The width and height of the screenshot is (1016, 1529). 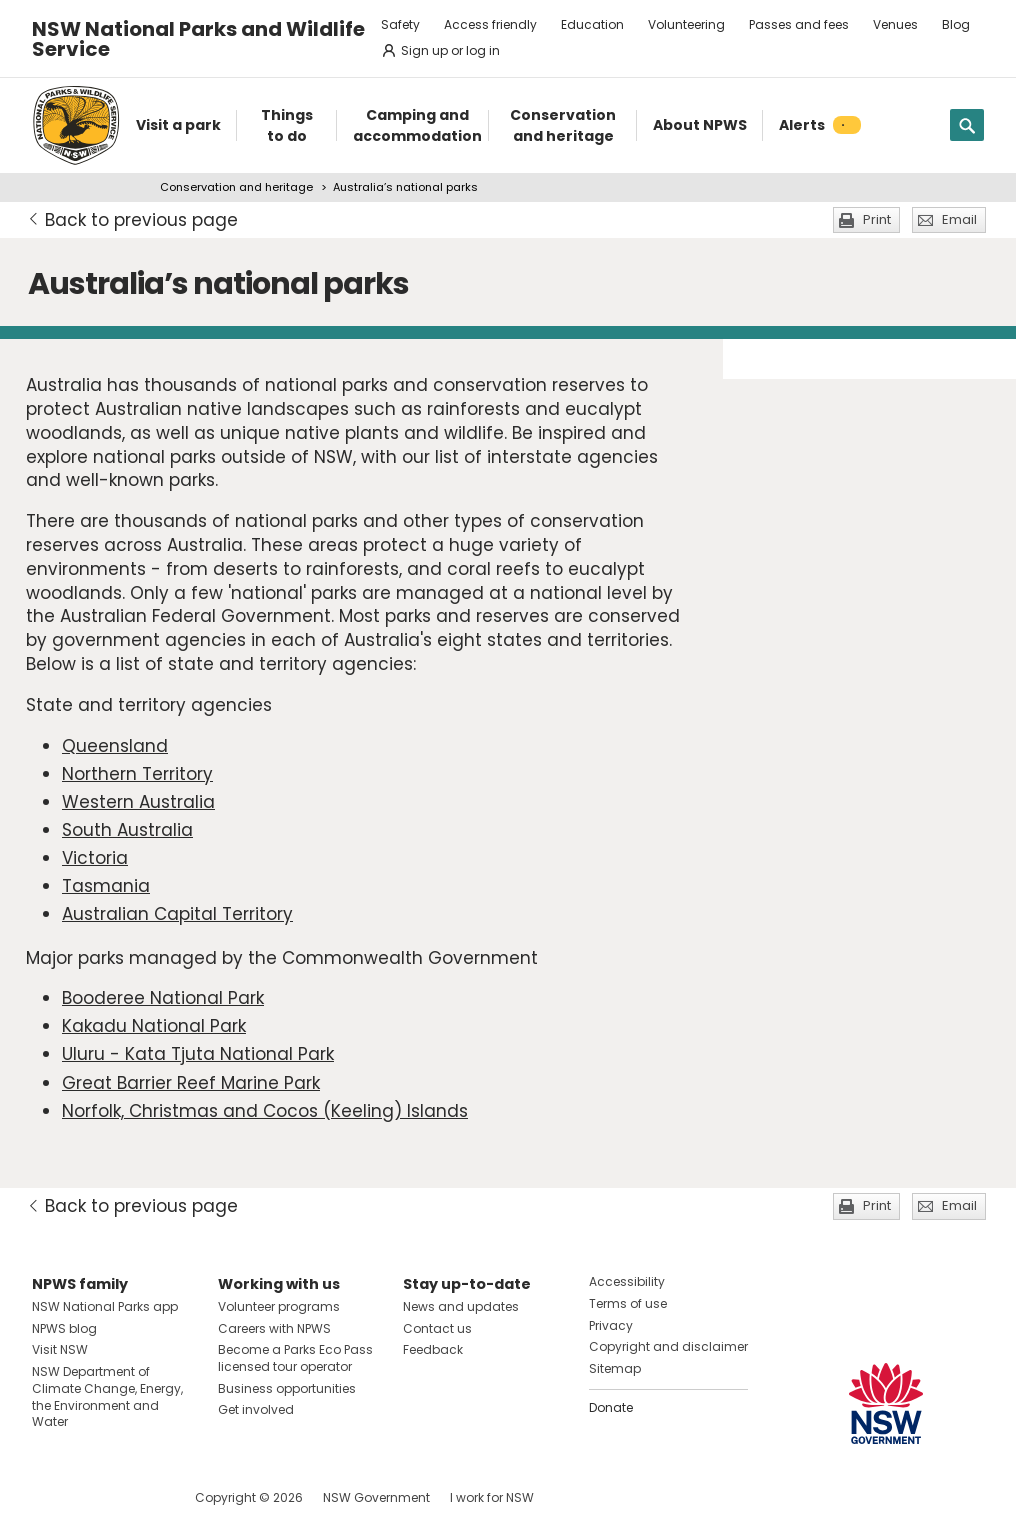 I want to click on NSW Government, so click(x=376, y=1497).